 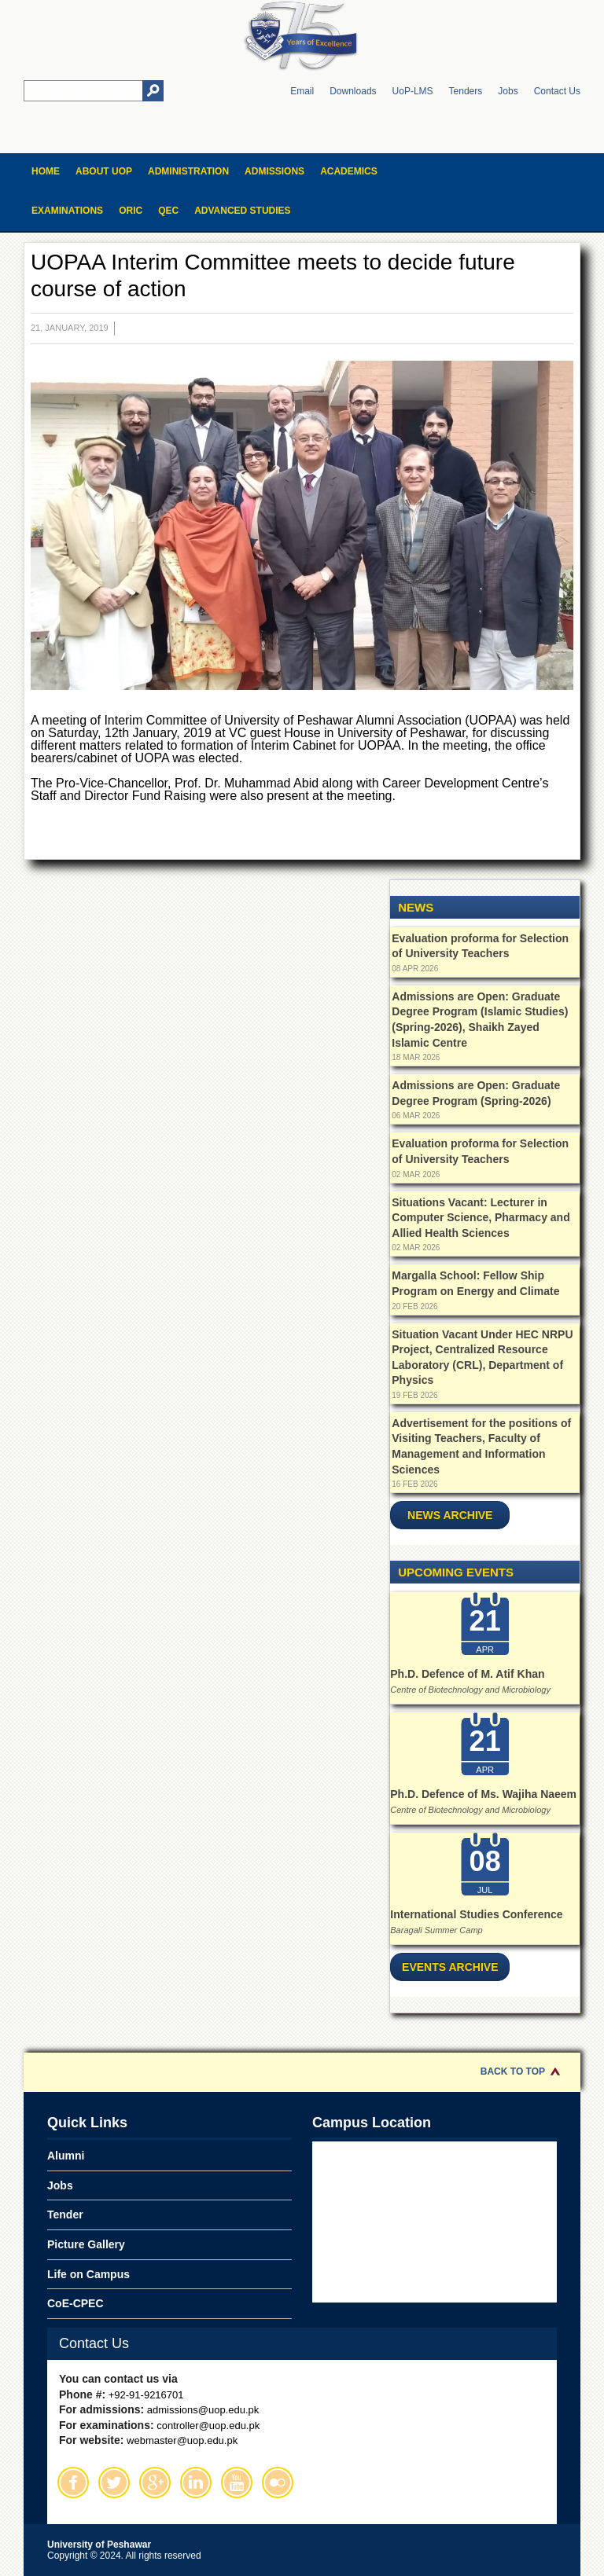 What do you see at coordinates (242, 210) in the screenshot?
I see `Advanced Studies` at bounding box center [242, 210].